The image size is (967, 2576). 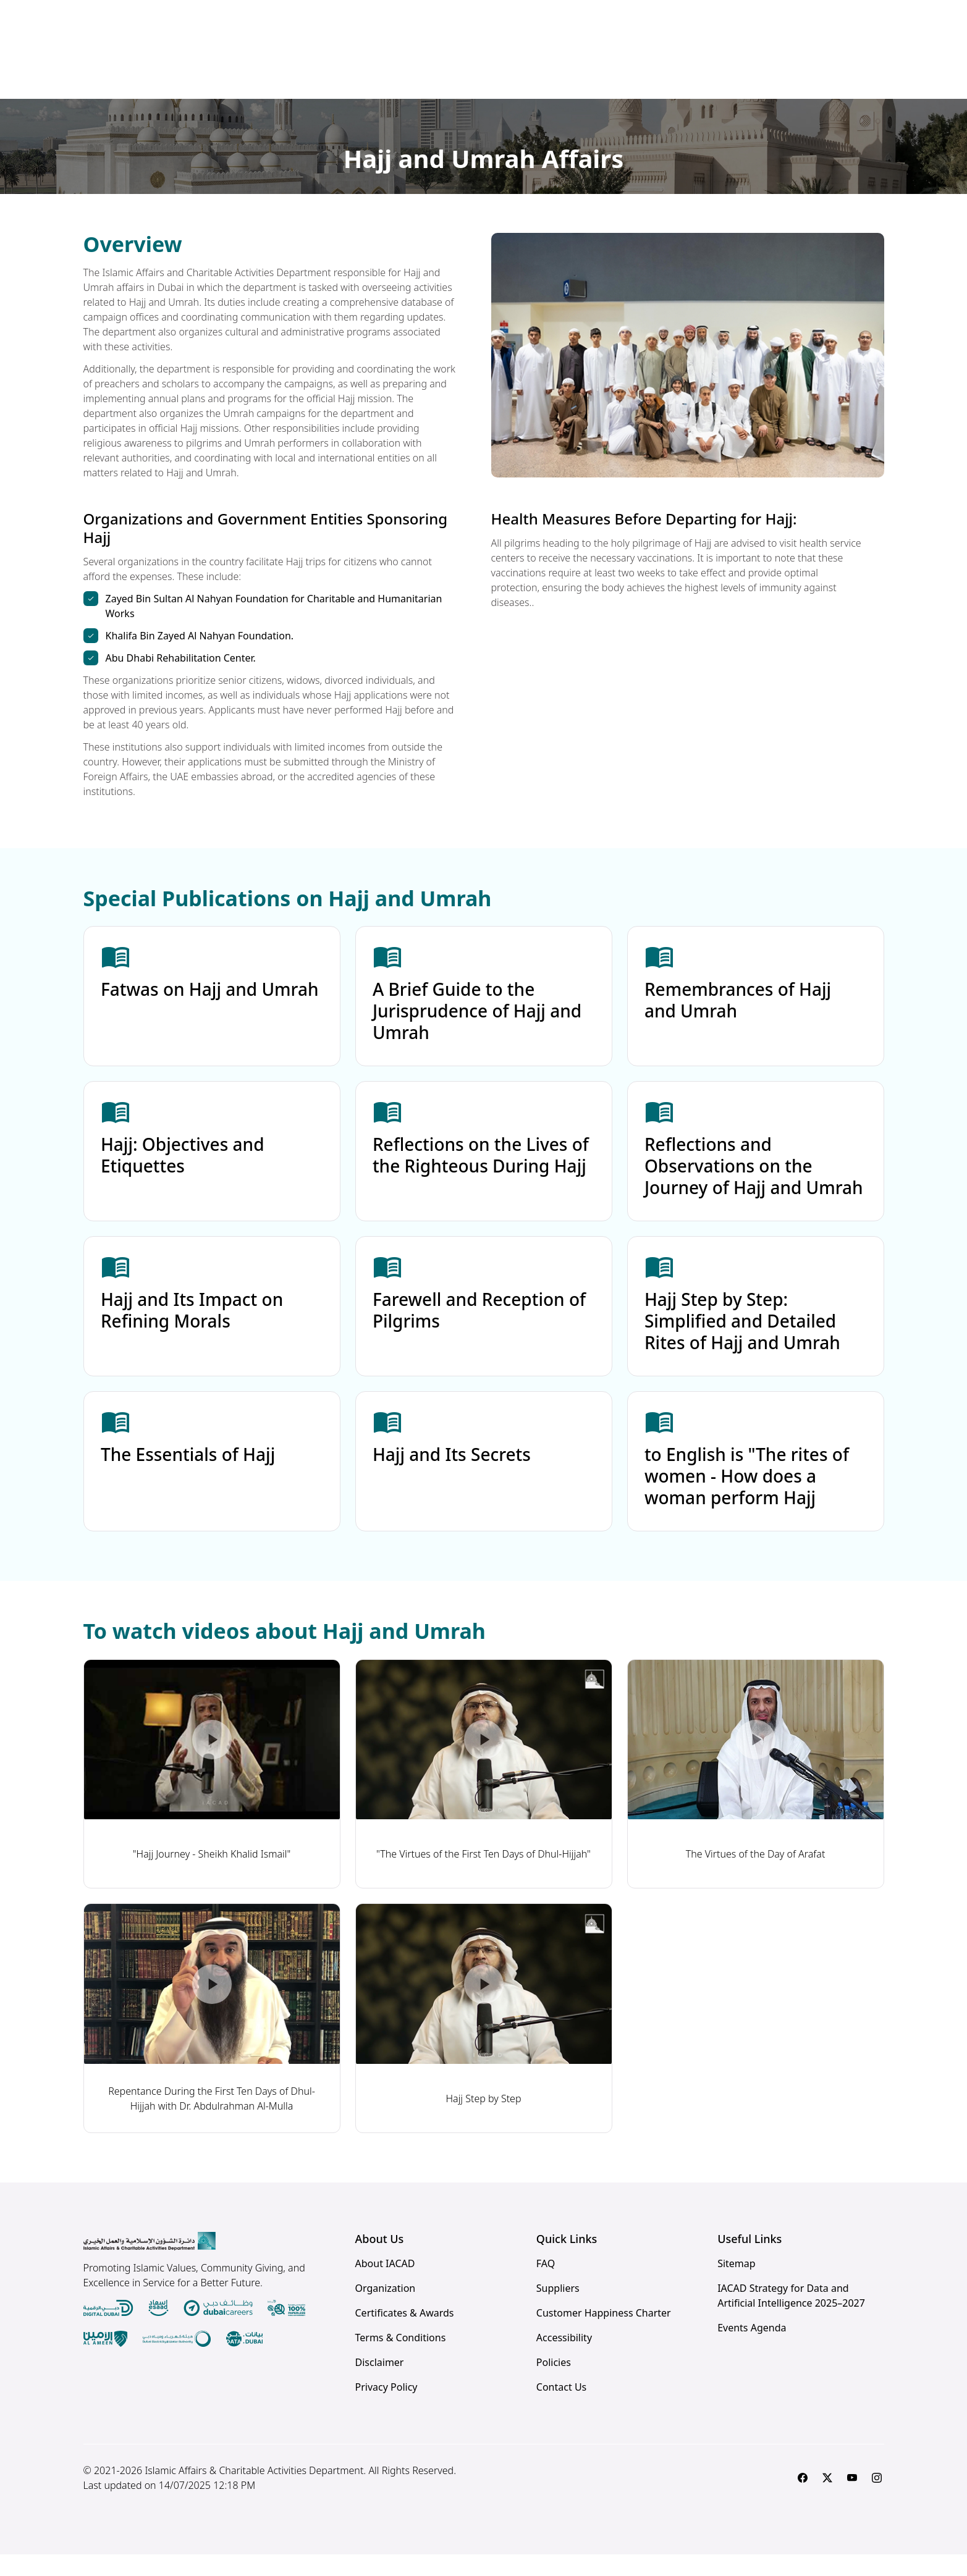 I want to click on Privacy Policy, so click(x=386, y=2408).